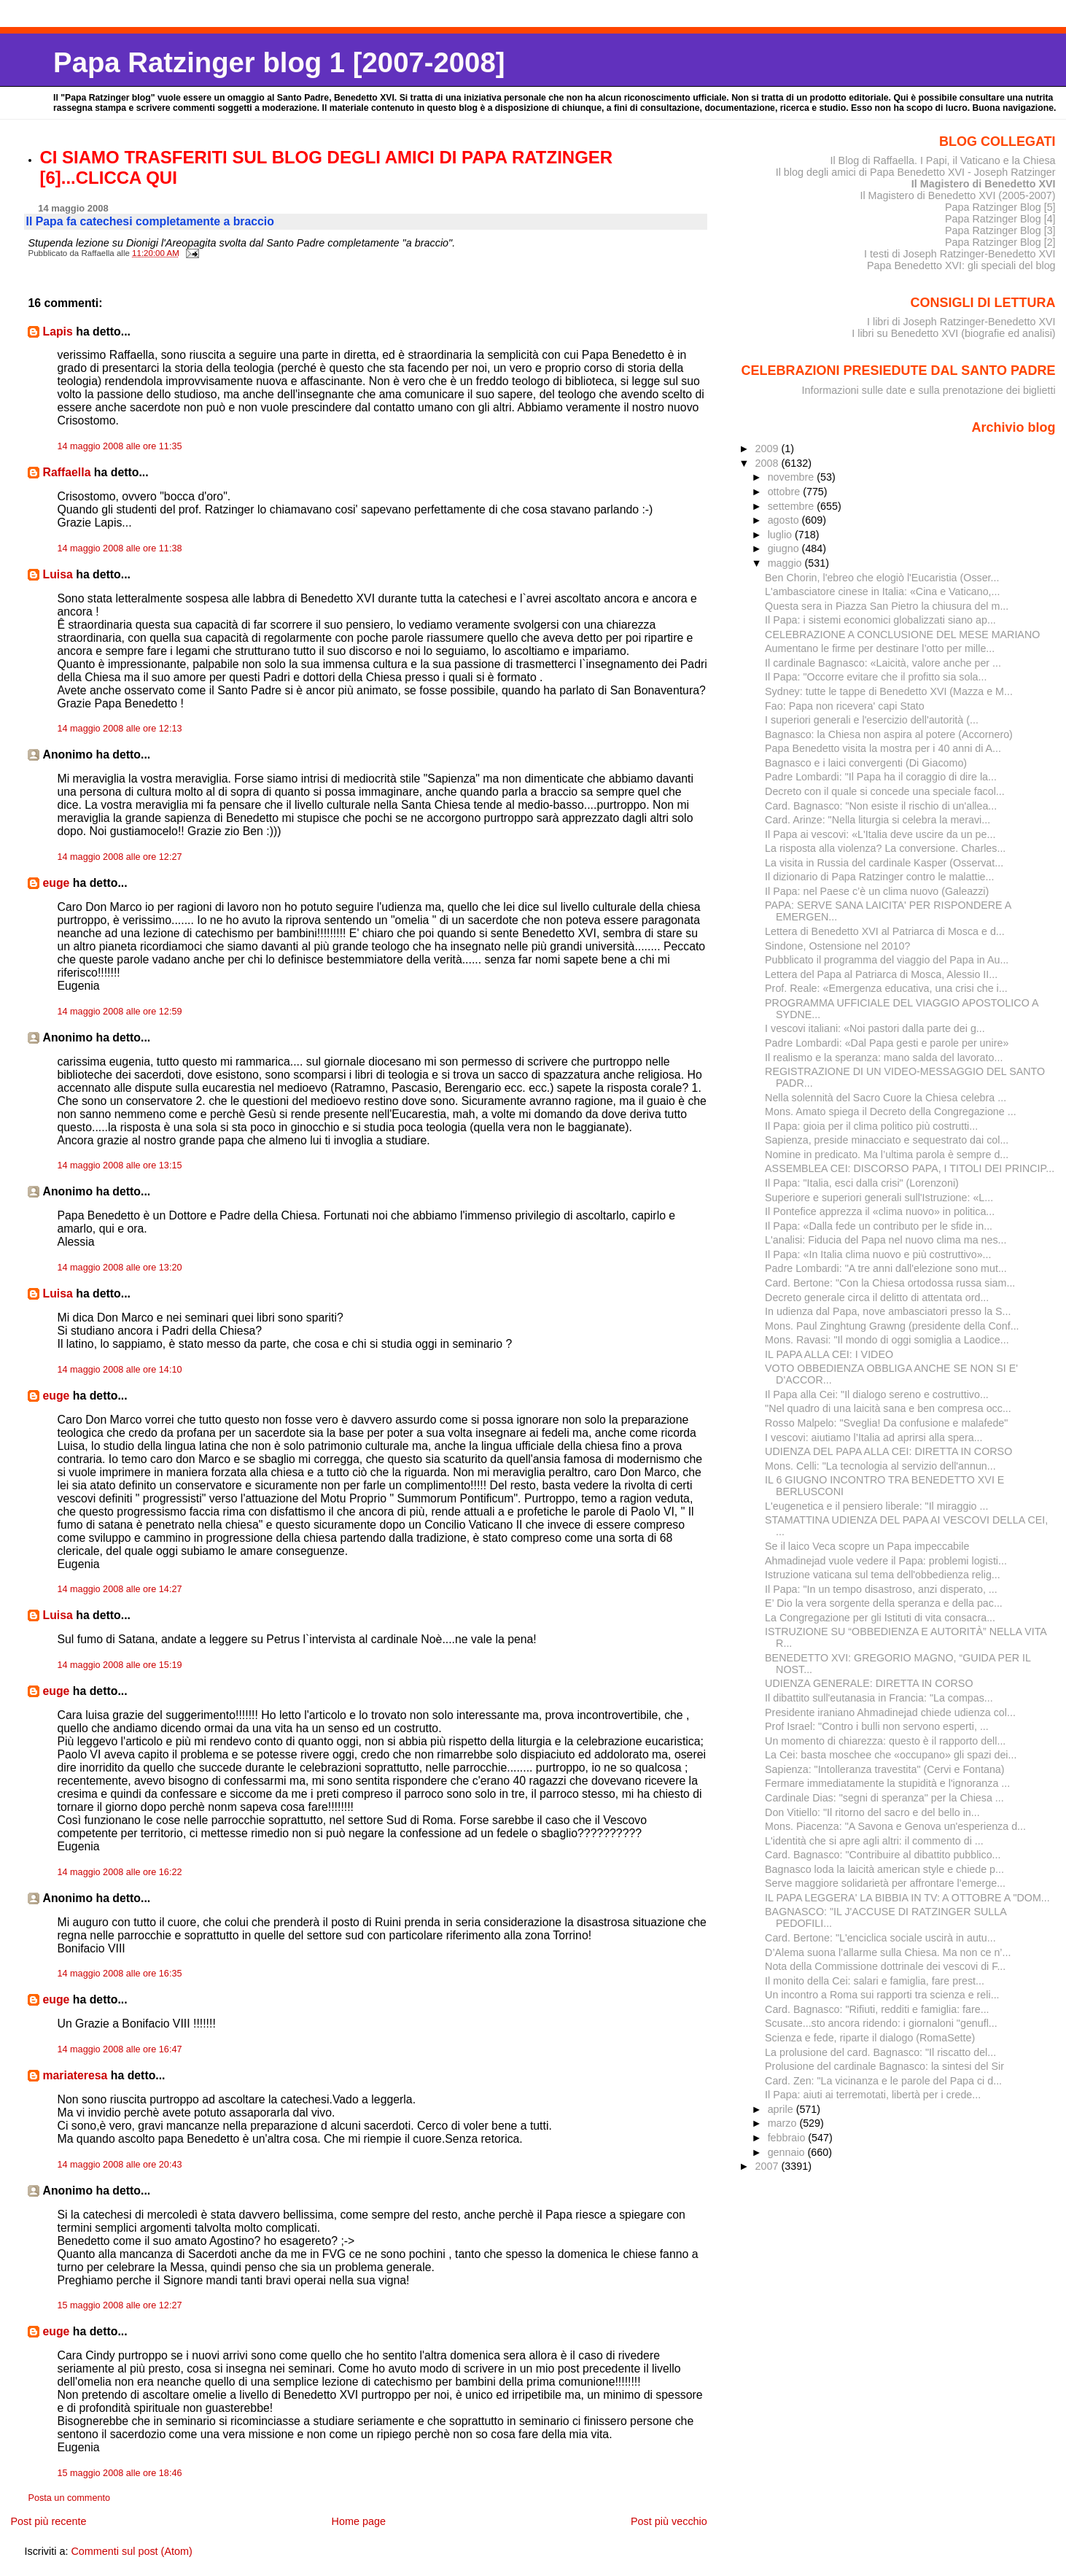 This screenshot has height=2576, width=1066. I want to click on Questa sera in Piazza San Pietro la chiusura del m..., so click(886, 606).